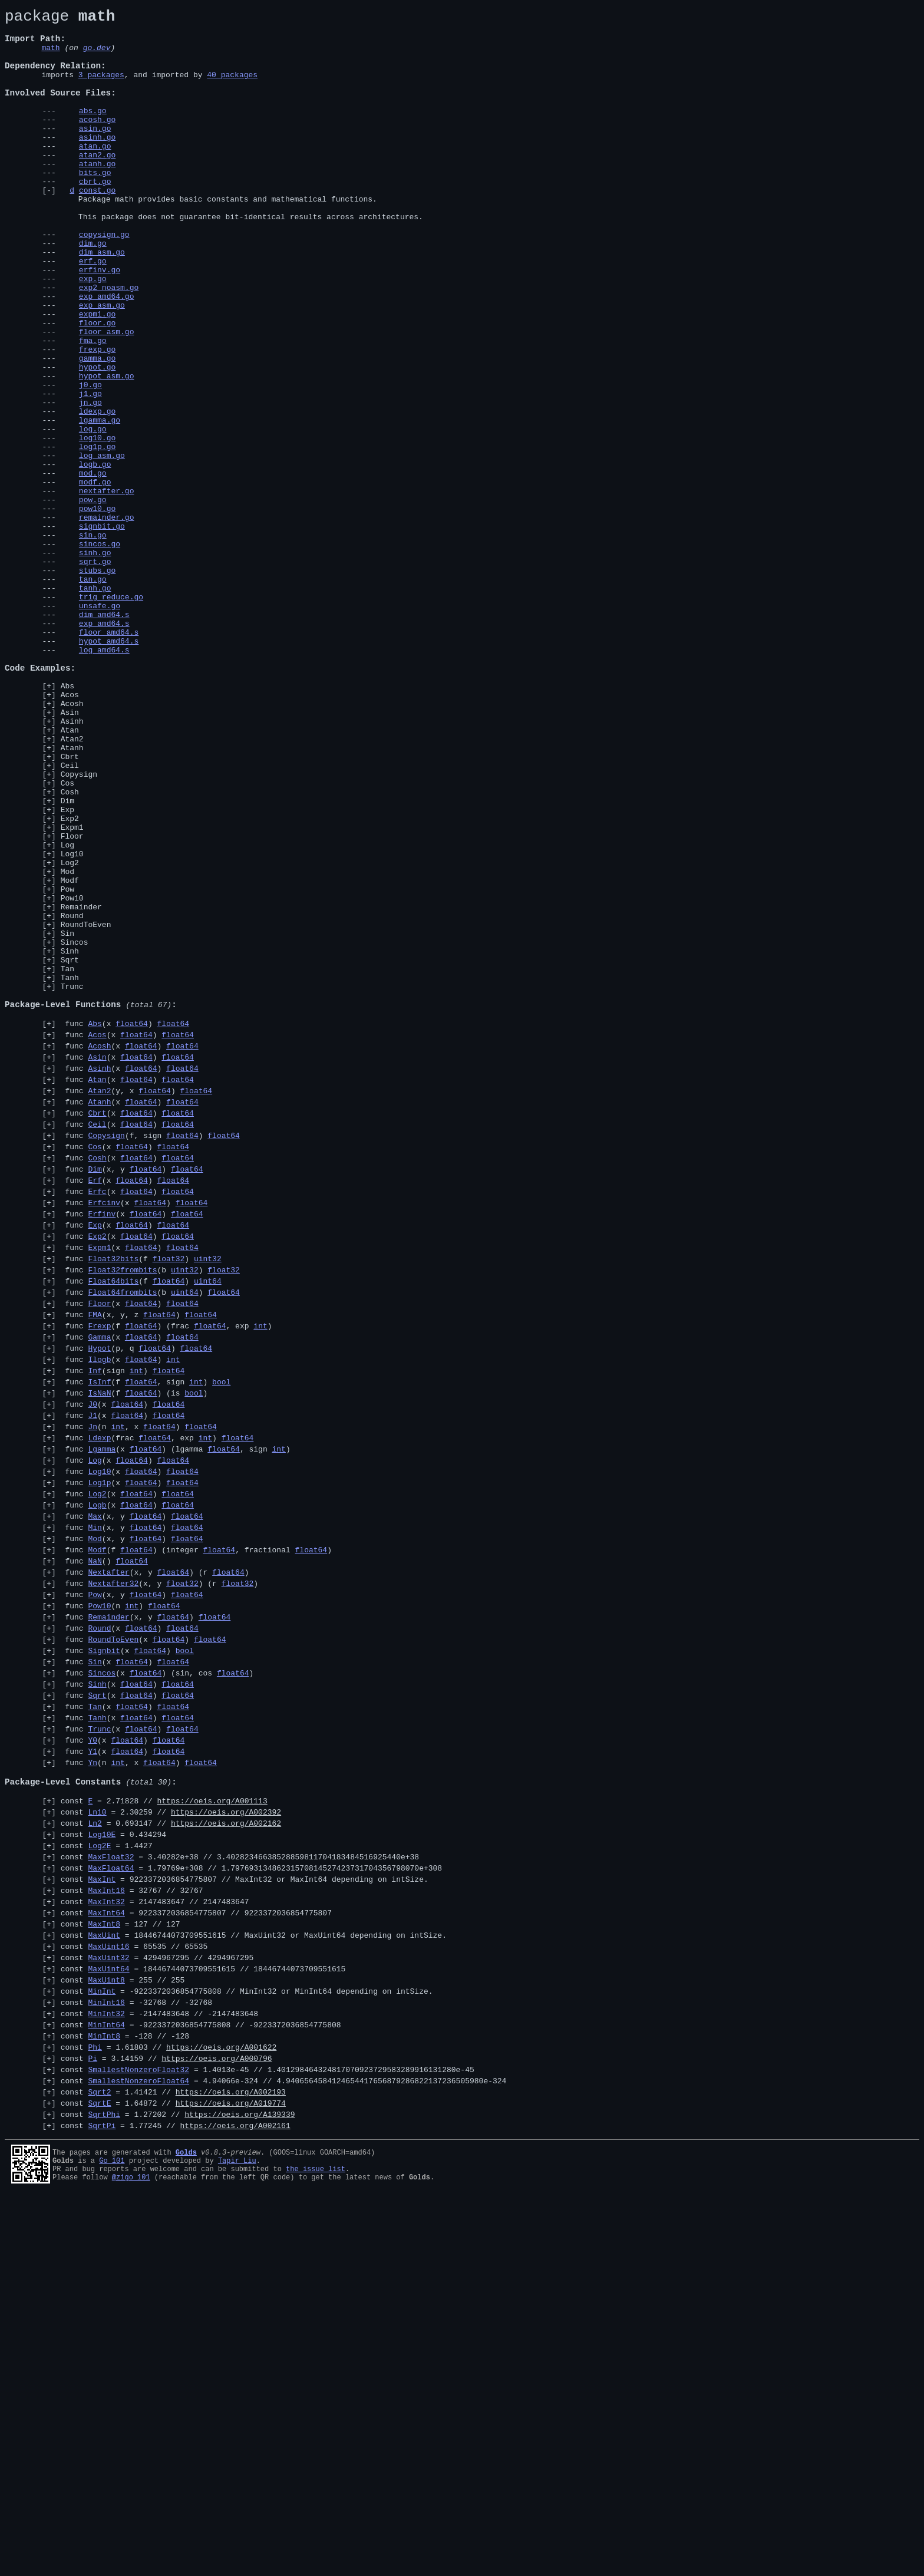  What do you see at coordinates (102, 1447) in the screenshot?
I see `Erfinv` at bounding box center [102, 1447].